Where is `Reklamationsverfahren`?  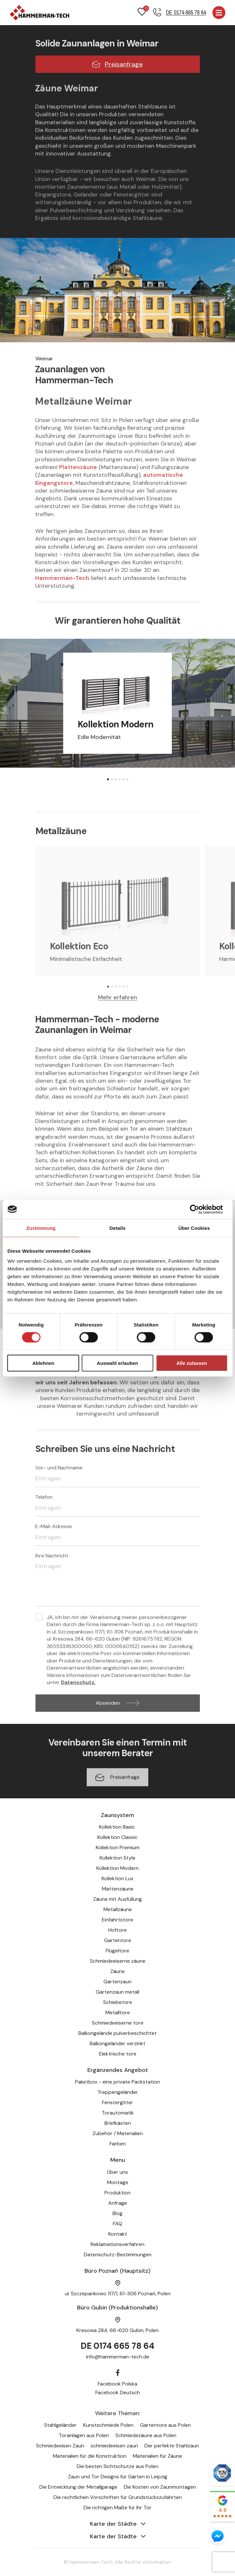 Reklamationsverfahren is located at coordinates (117, 2244).